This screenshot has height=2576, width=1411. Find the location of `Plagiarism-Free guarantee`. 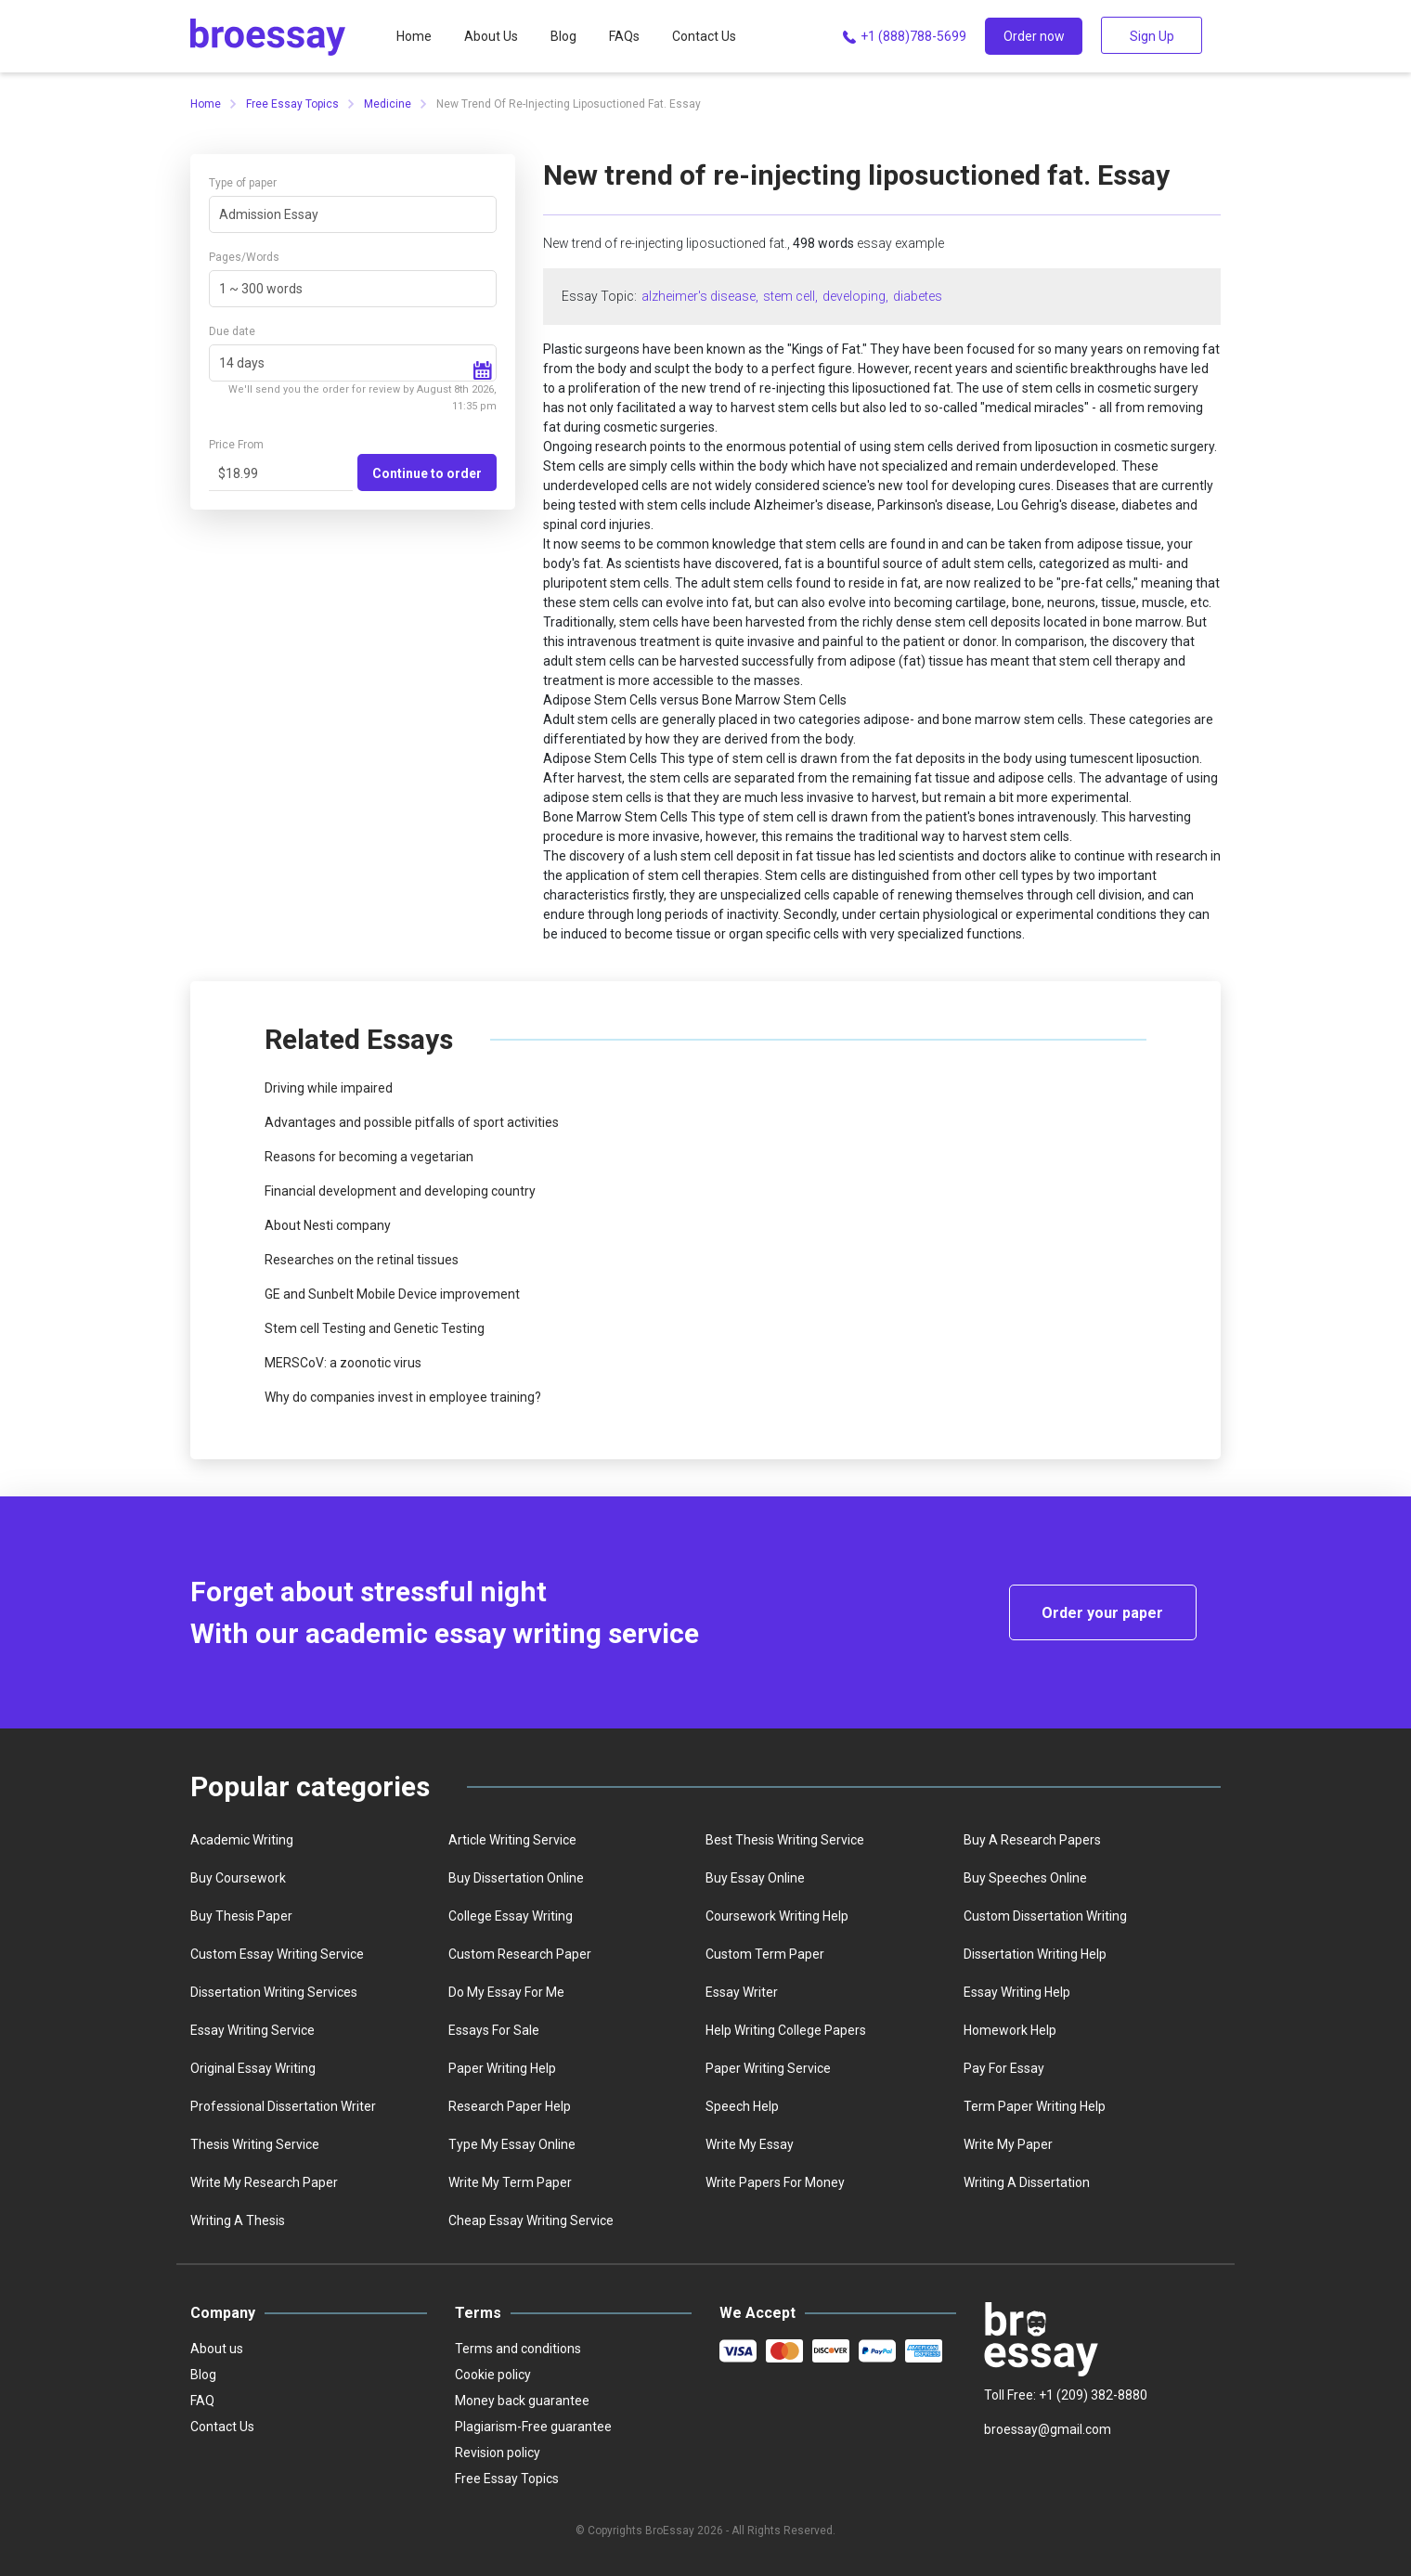

Plagiarism-Free guarantee is located at coordinates (533, 2426).